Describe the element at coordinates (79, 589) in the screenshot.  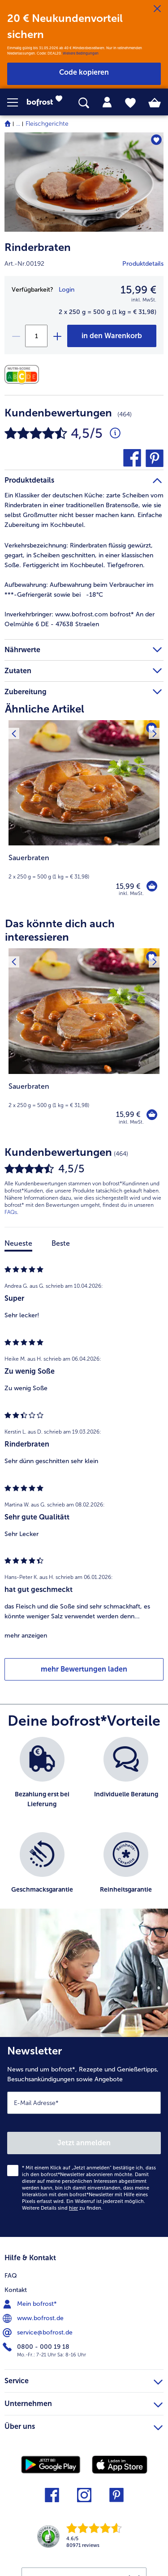
I see `Aufbewahrung beim Verbraucher im ***-Gefriergerät sowie bei -18°C [tab]` at that location.